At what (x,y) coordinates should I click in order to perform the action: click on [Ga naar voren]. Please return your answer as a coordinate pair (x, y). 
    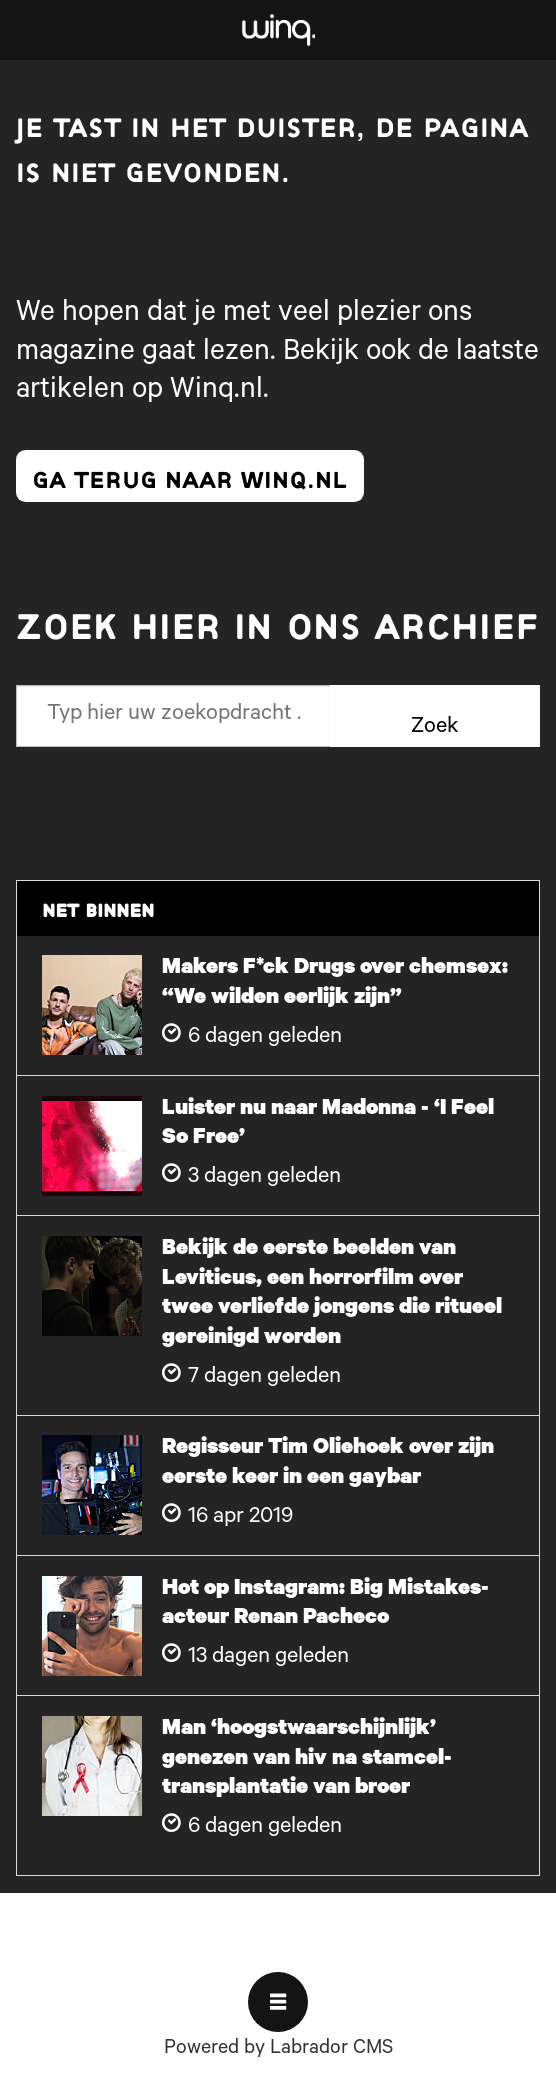
    Looking at the image, I should click on (277, 29).